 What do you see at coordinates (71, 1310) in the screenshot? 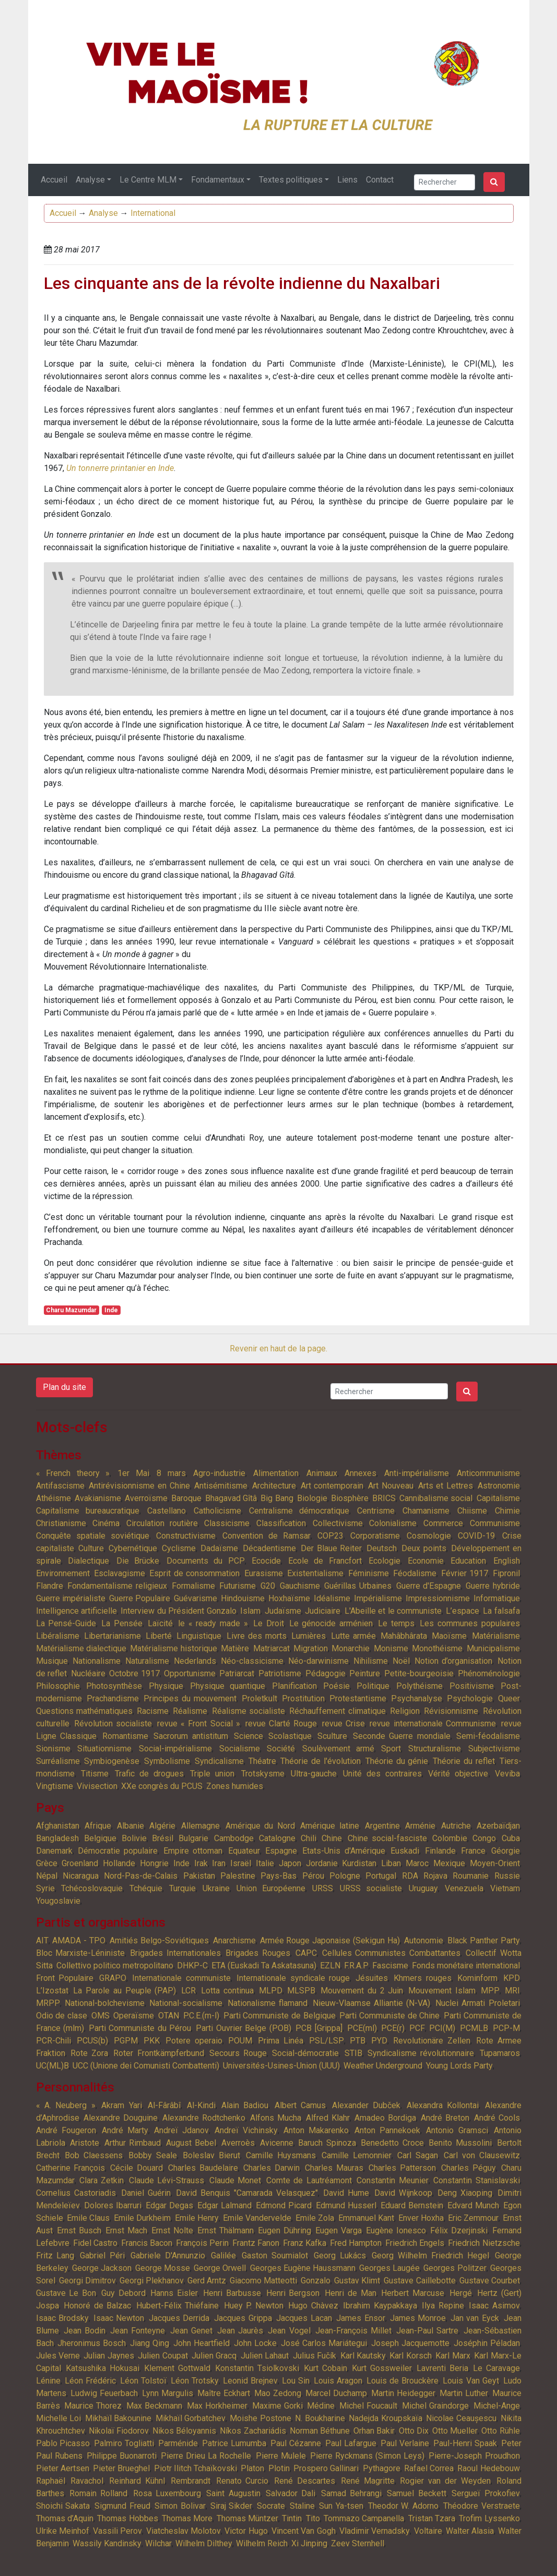
I see `Charu Mazumdar` at bounding box center [71, 1310].